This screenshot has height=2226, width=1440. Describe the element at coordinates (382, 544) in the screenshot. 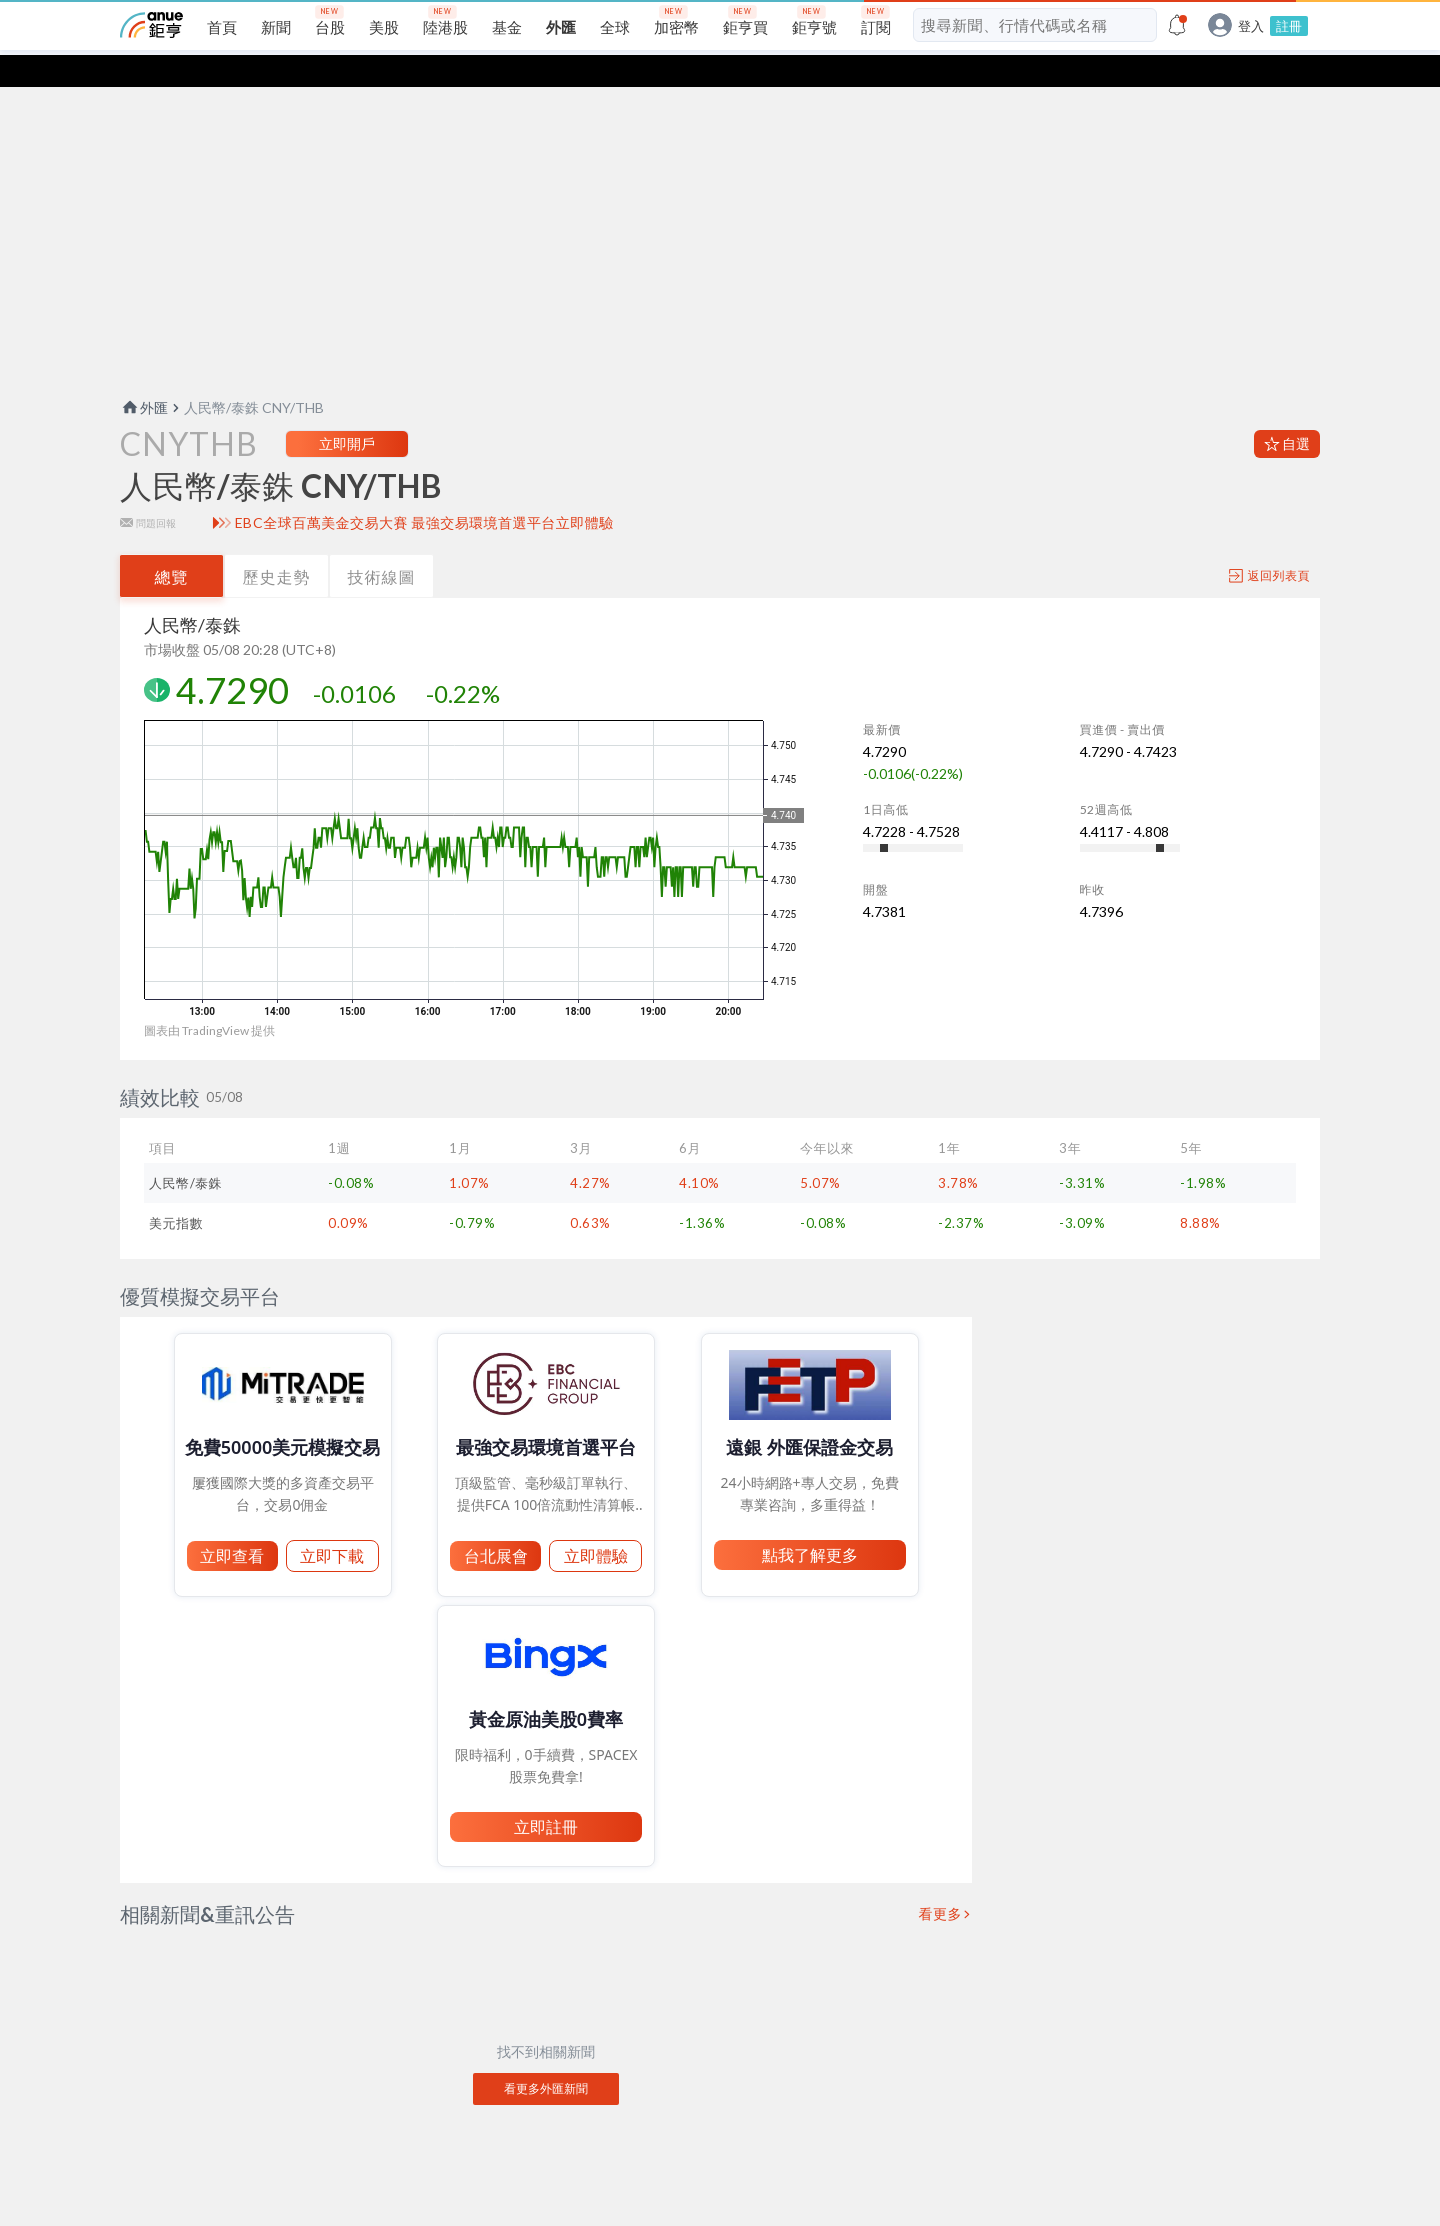

I see `技術線圖` at that location.